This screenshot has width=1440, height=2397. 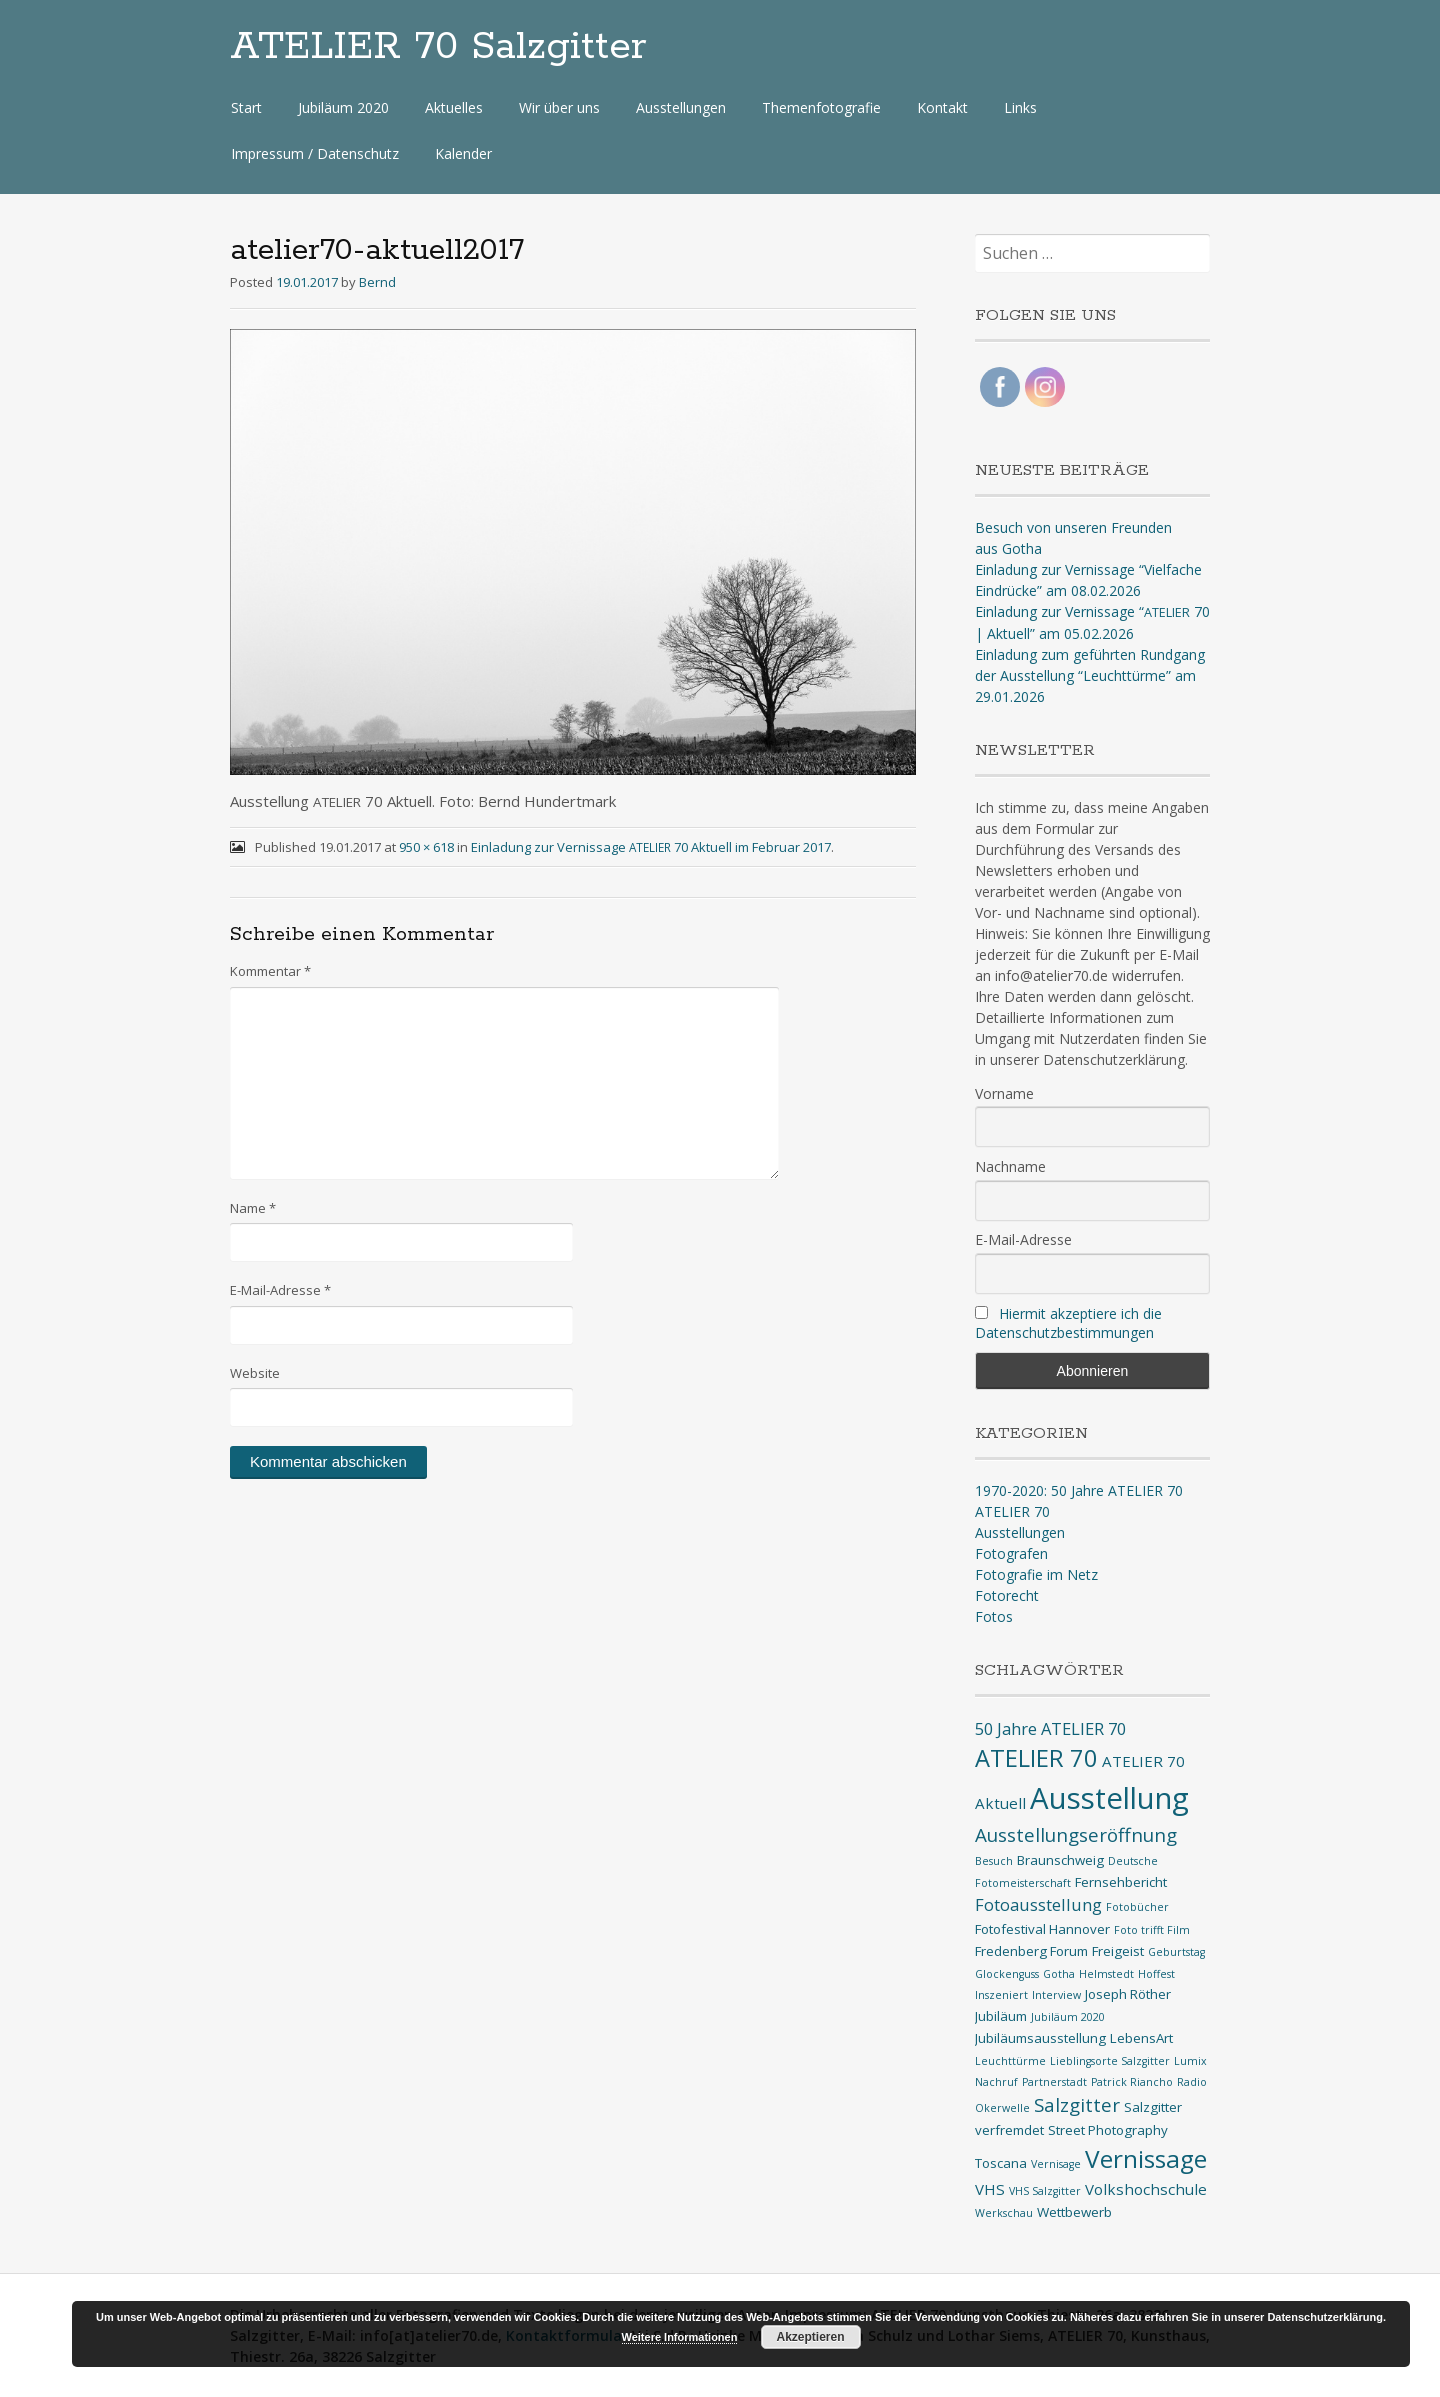 I want to click on Kommentar, so click(x=270, y=971).